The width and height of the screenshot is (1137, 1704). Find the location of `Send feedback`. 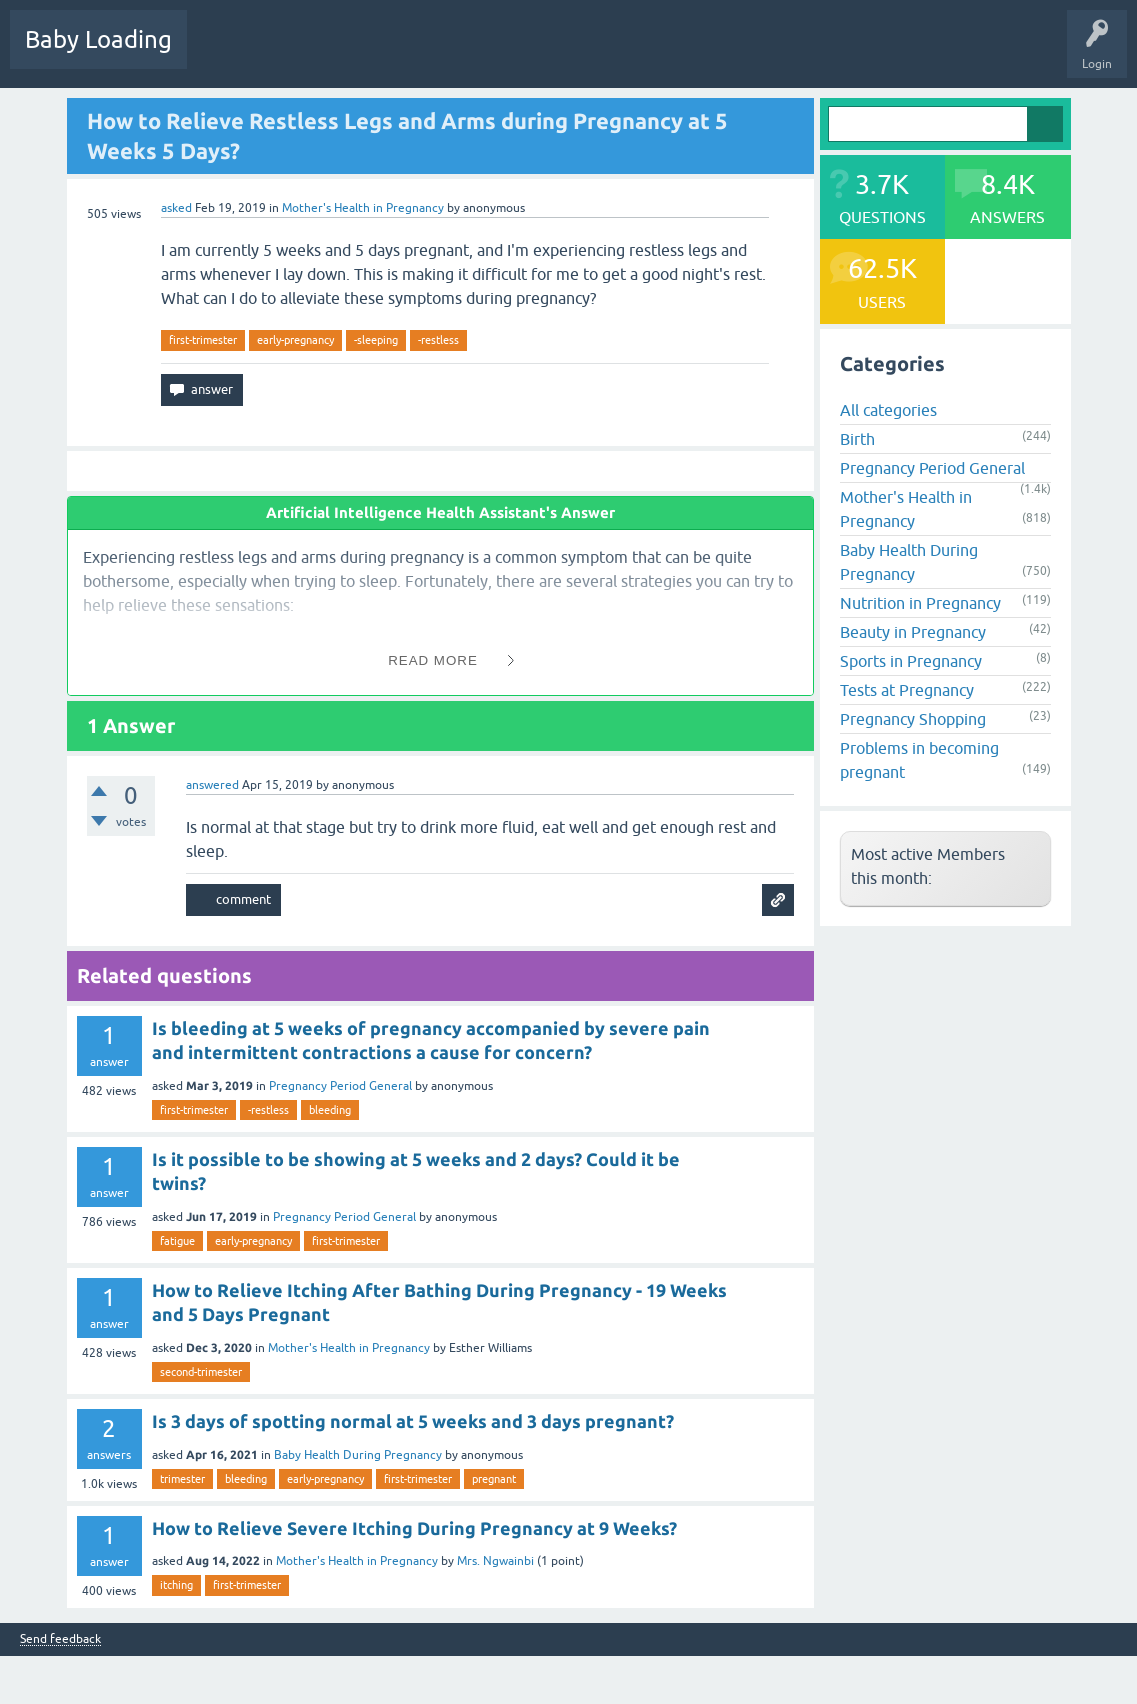

Send feedback is located at coordinates (60, 1639).